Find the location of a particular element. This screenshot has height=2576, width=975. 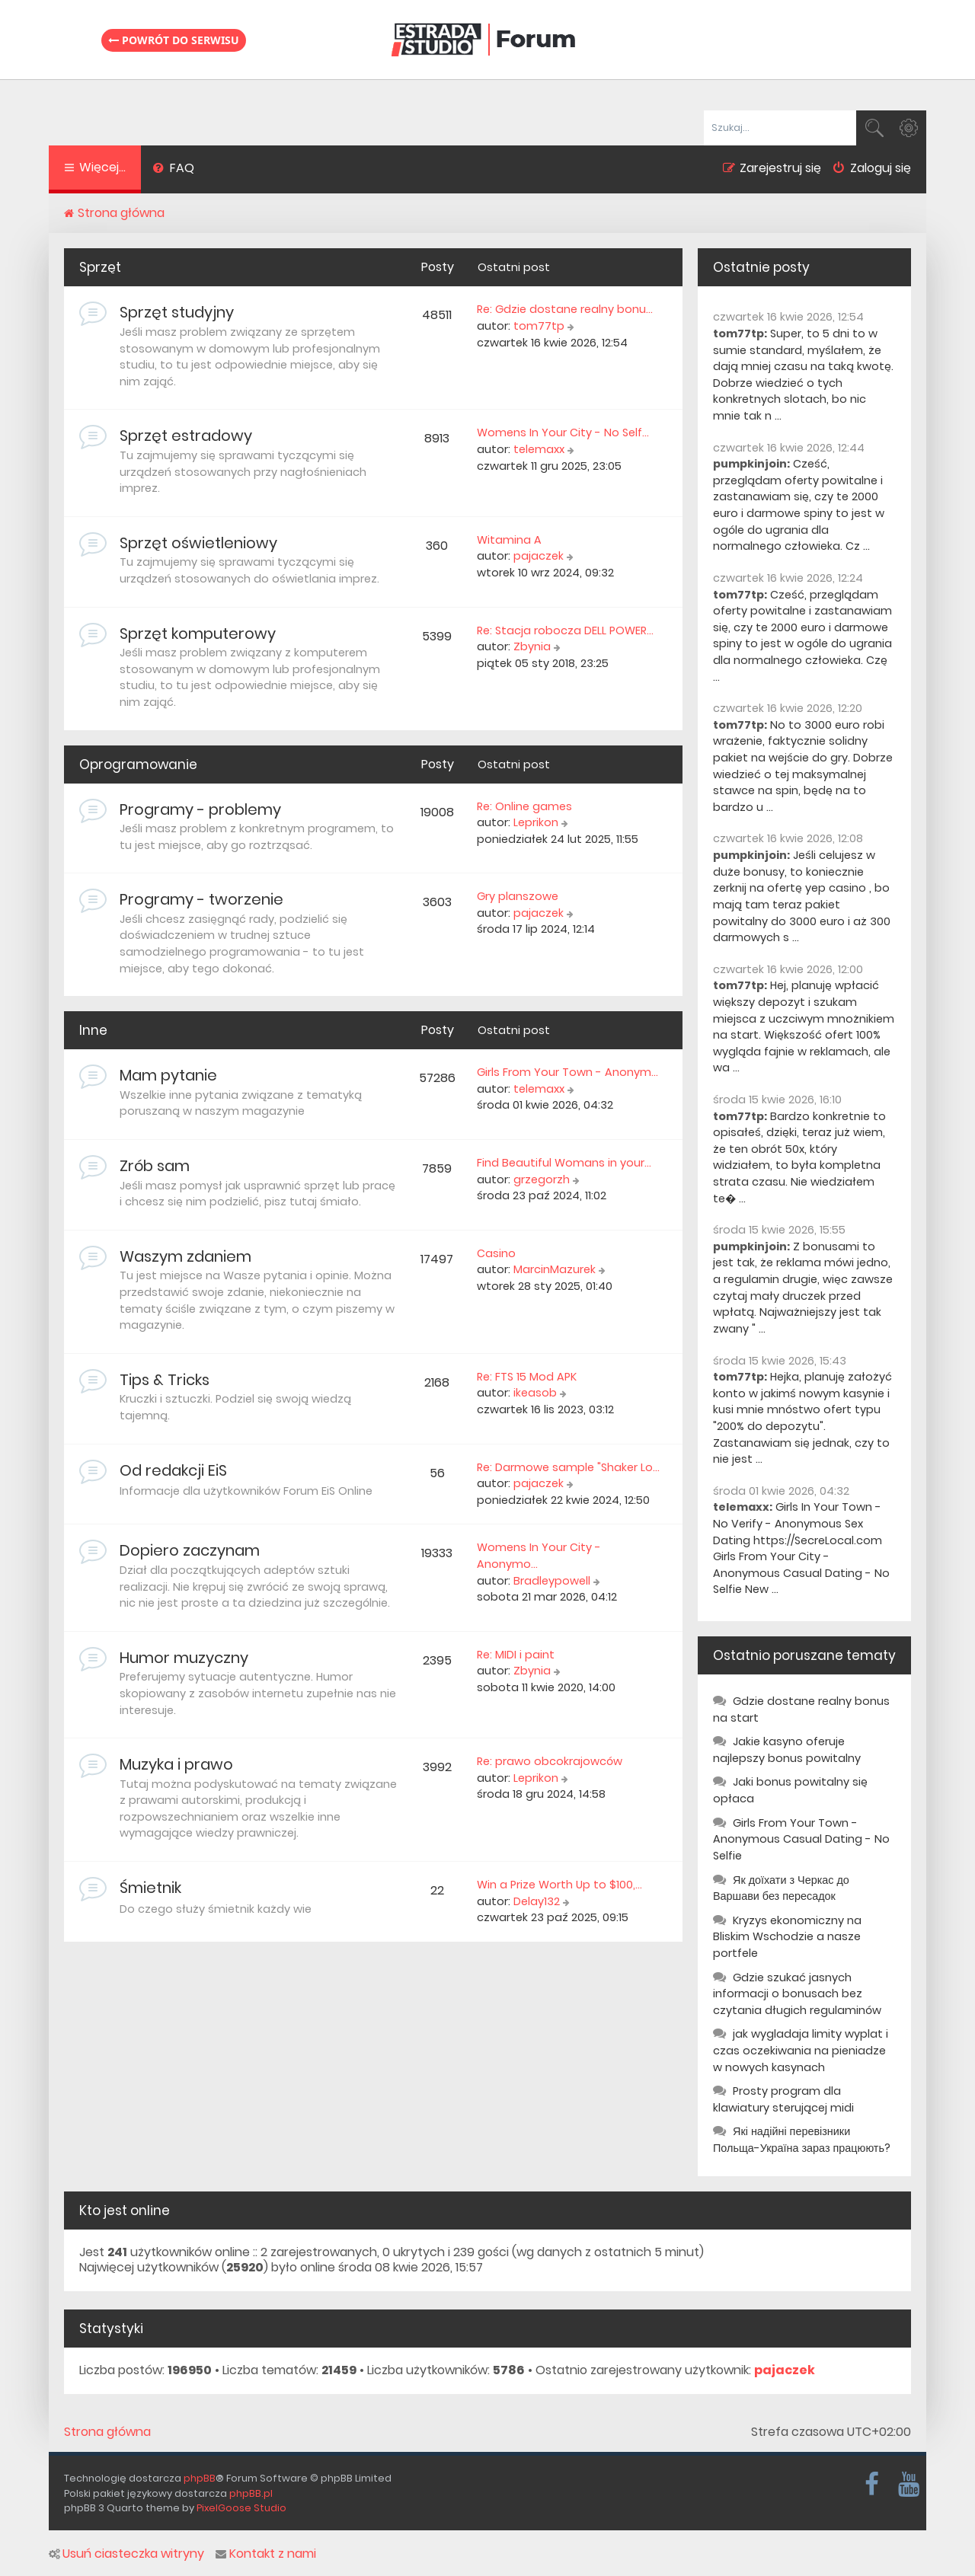

Oprogramowanie is located at coordinates (138, 764).